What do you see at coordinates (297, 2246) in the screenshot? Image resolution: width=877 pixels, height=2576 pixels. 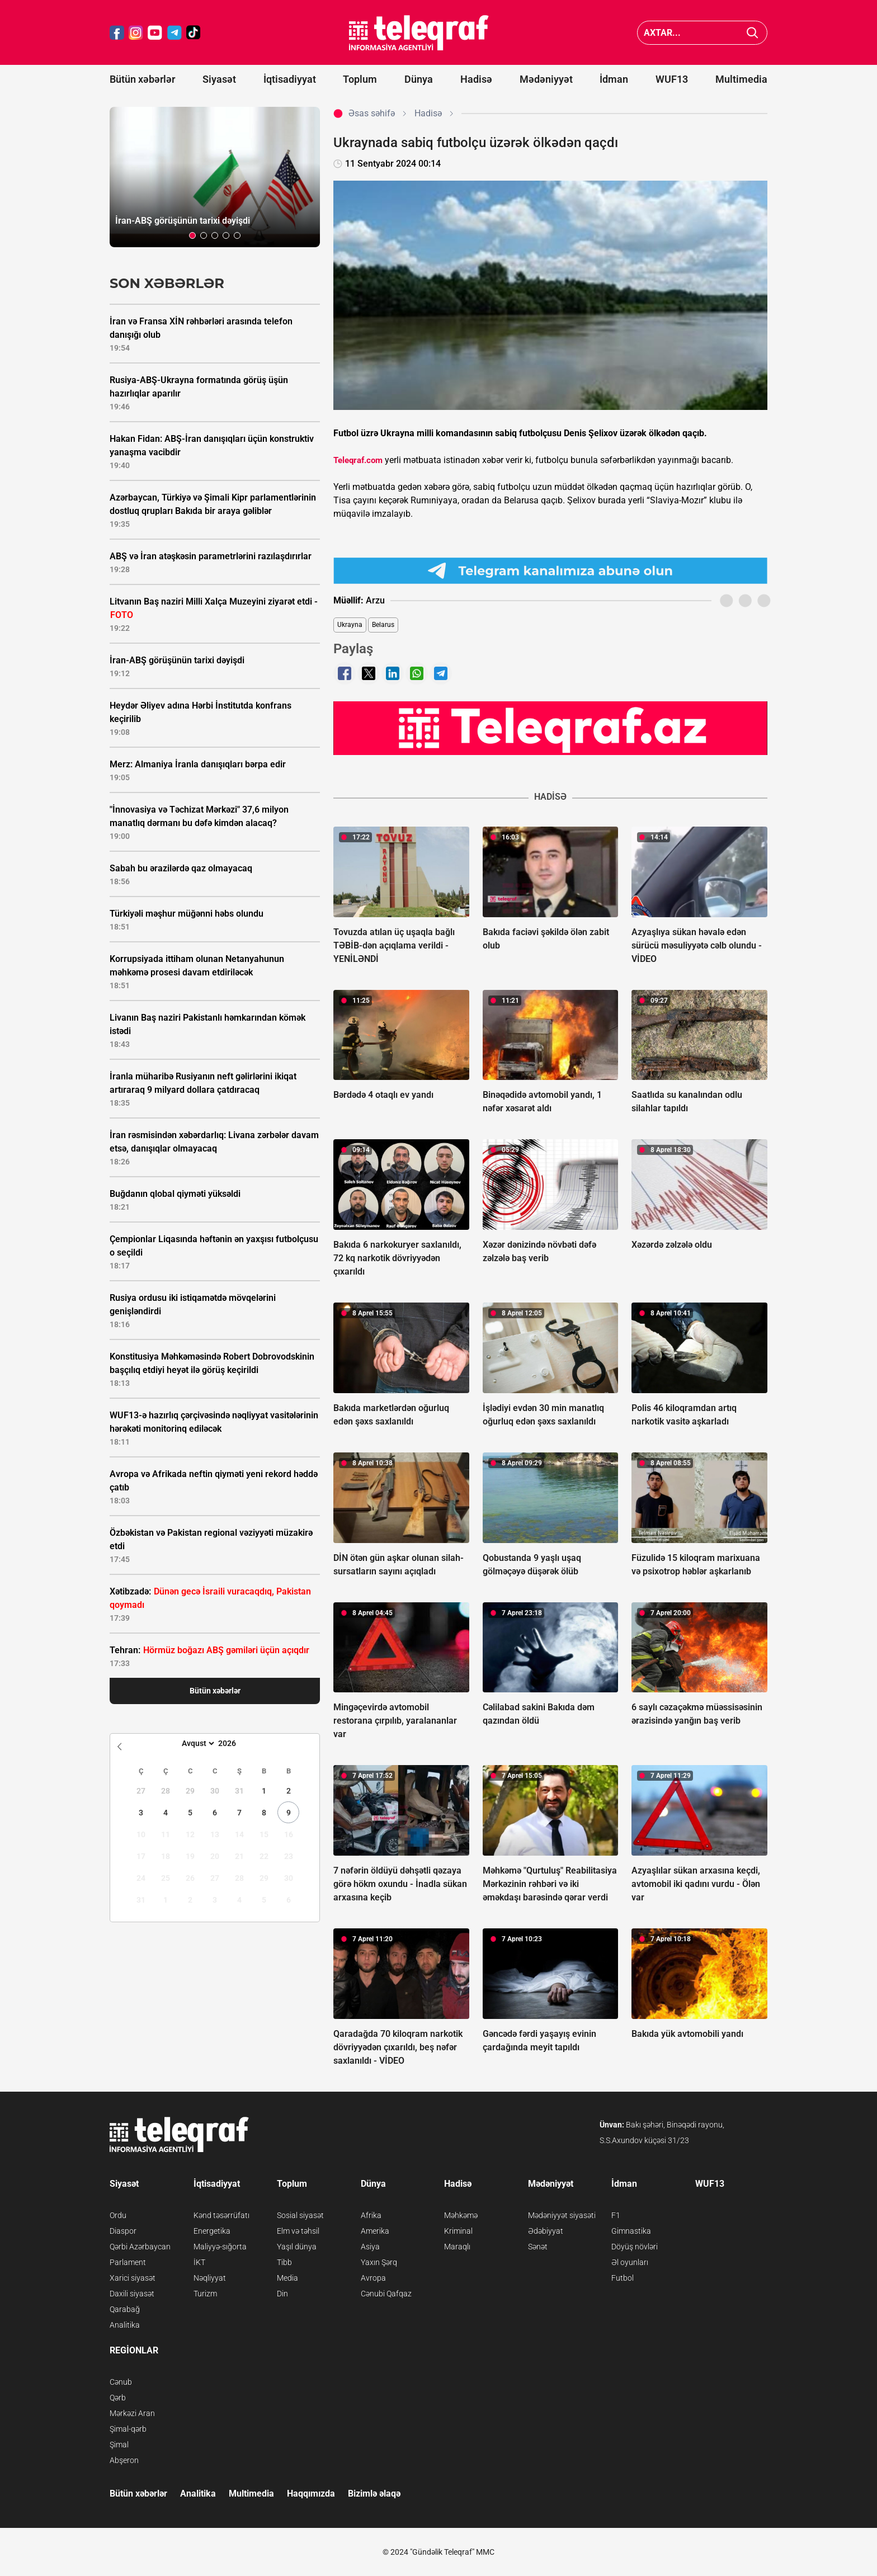 I see `Yaşıl dünya` at bounding box center [297, 2246].